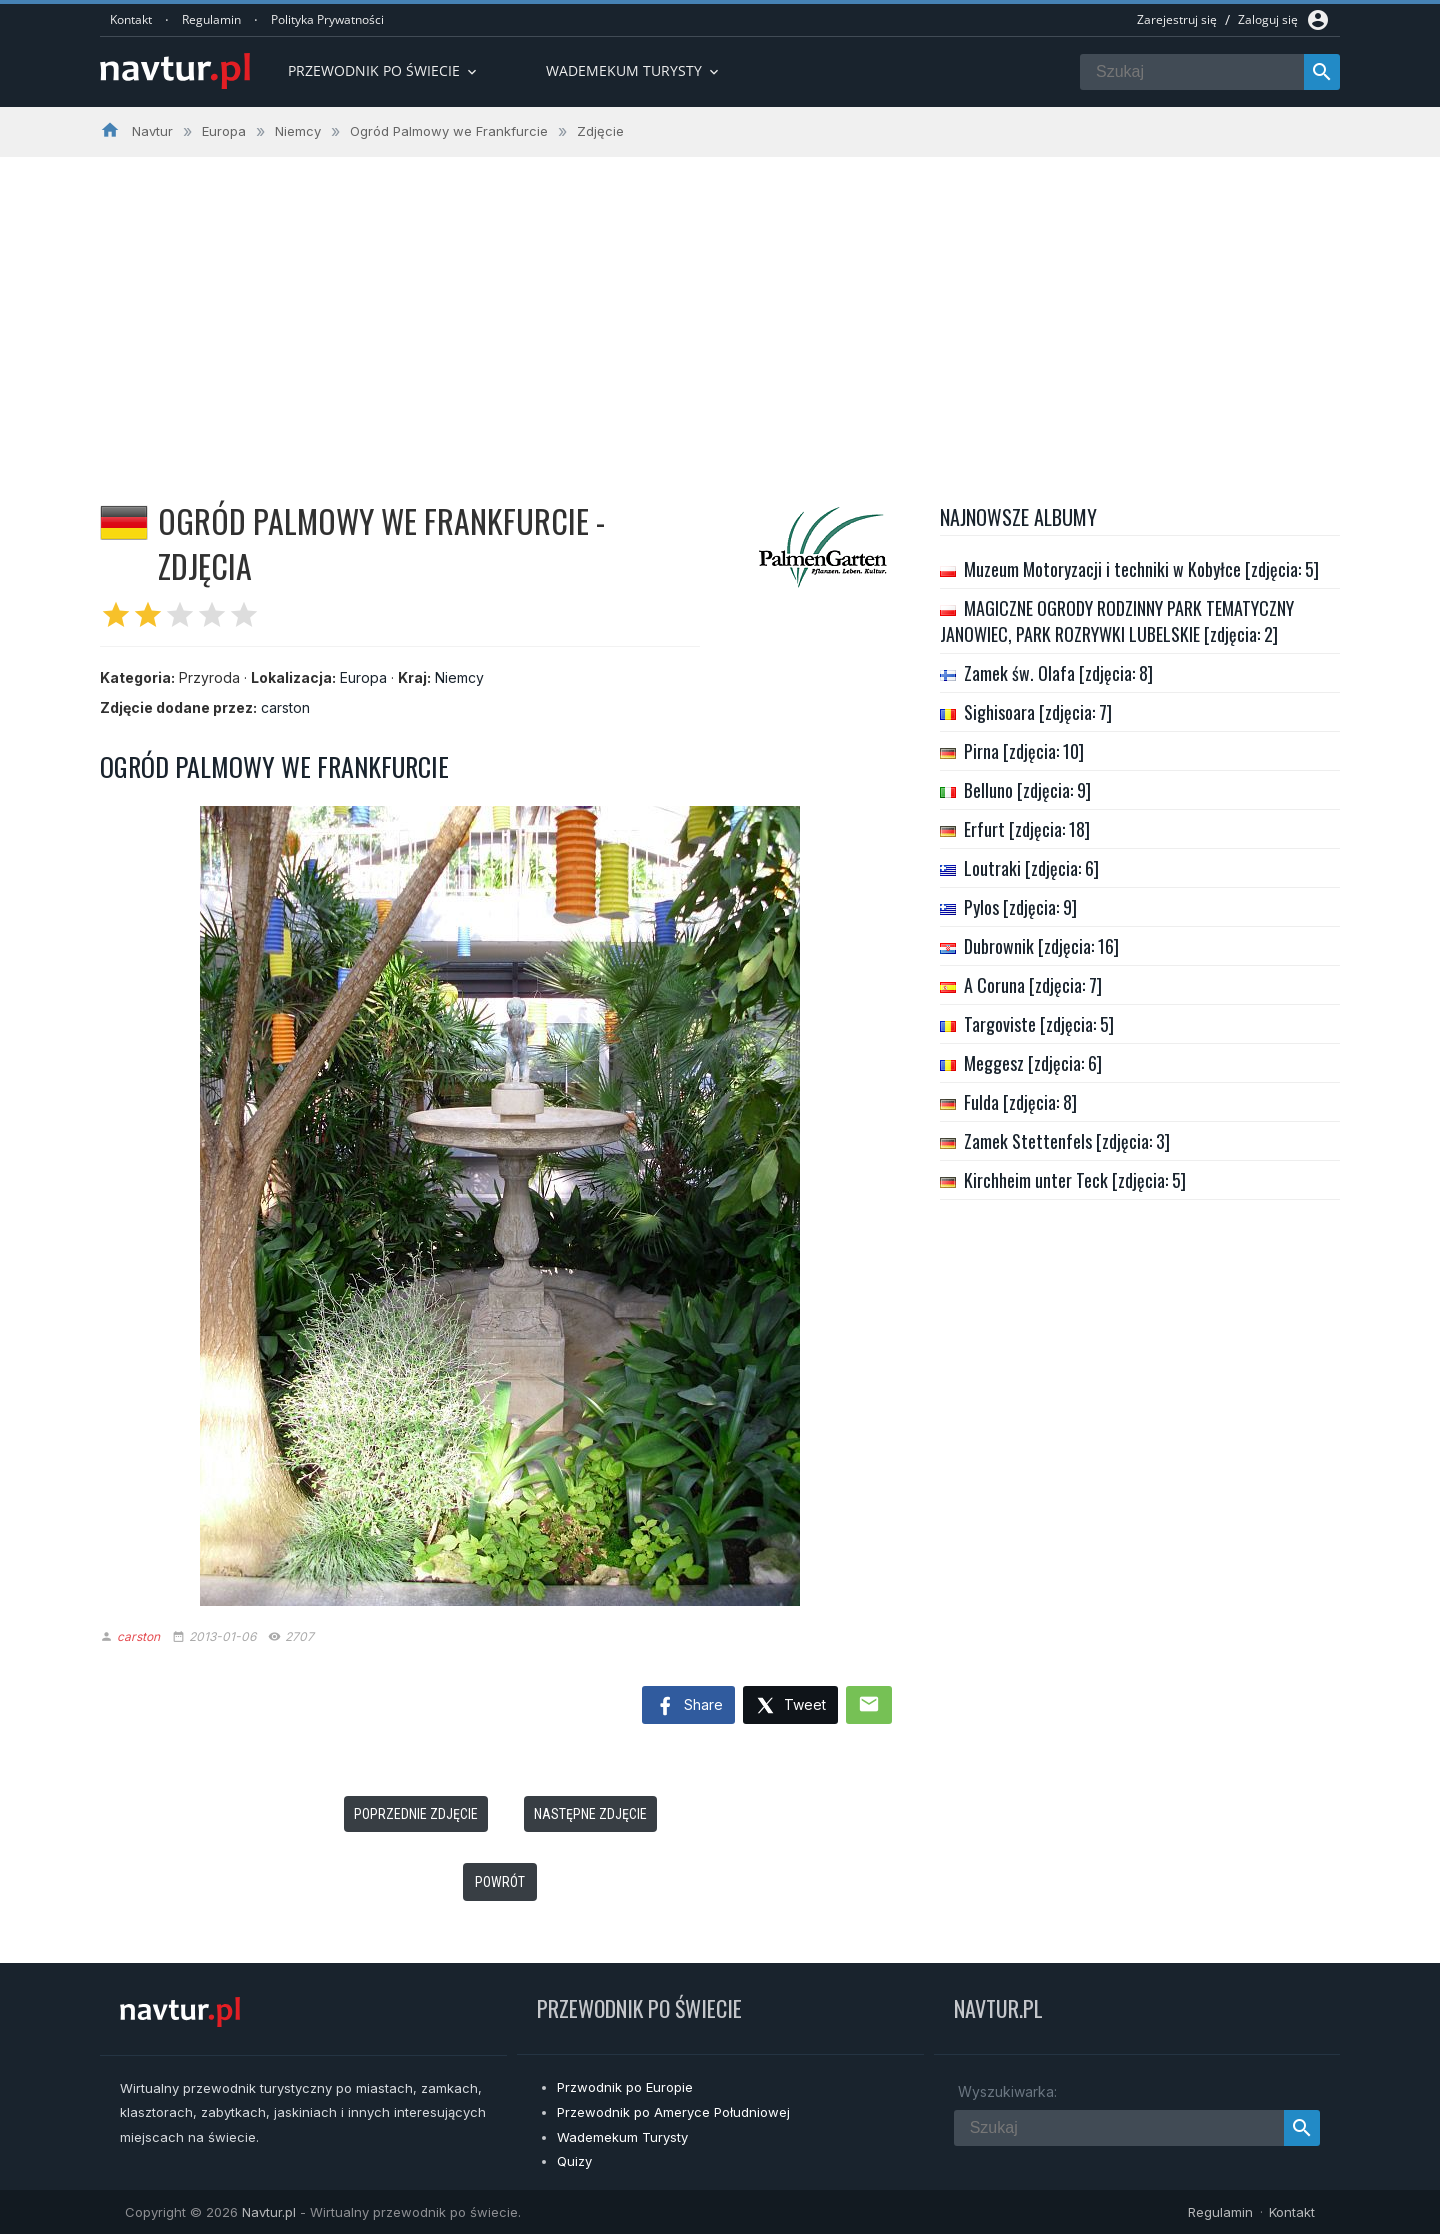  Describe the element at coordinates (1033, 985) in the screenshot. I see `A Coruna [zdjęcia: 7]` at that location.